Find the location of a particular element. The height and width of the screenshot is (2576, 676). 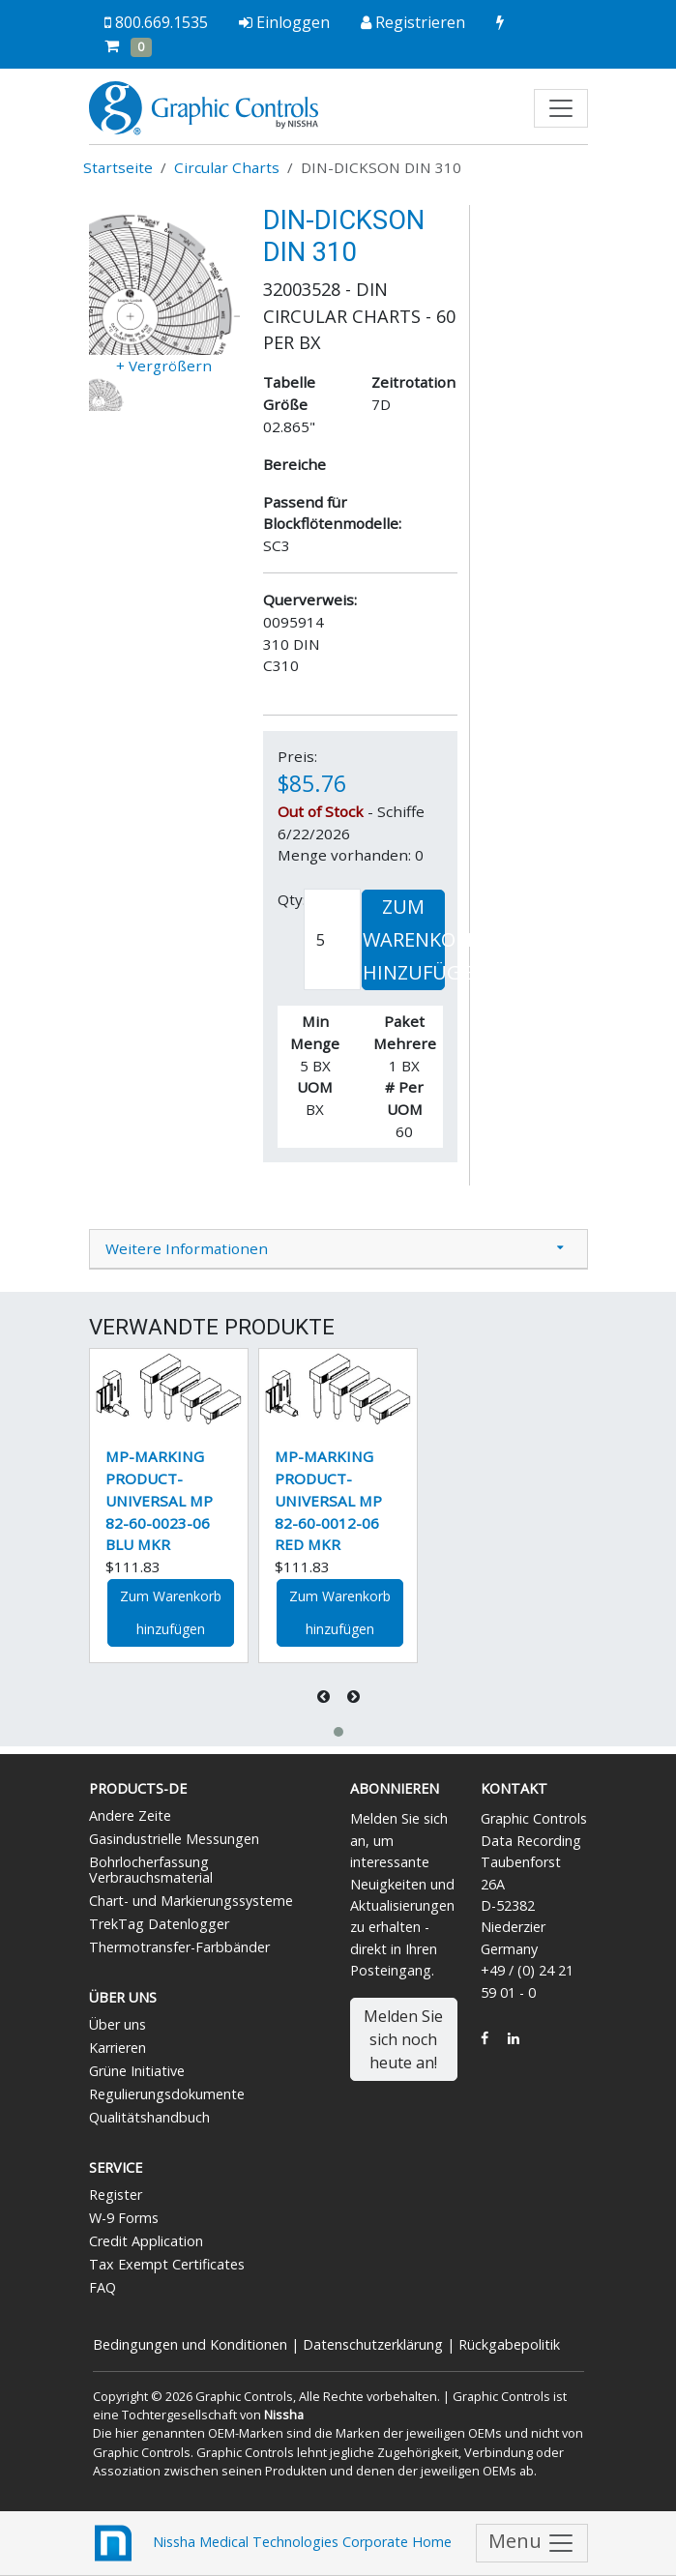

Rückgabepolitik is located at coordinates (509, 2344).